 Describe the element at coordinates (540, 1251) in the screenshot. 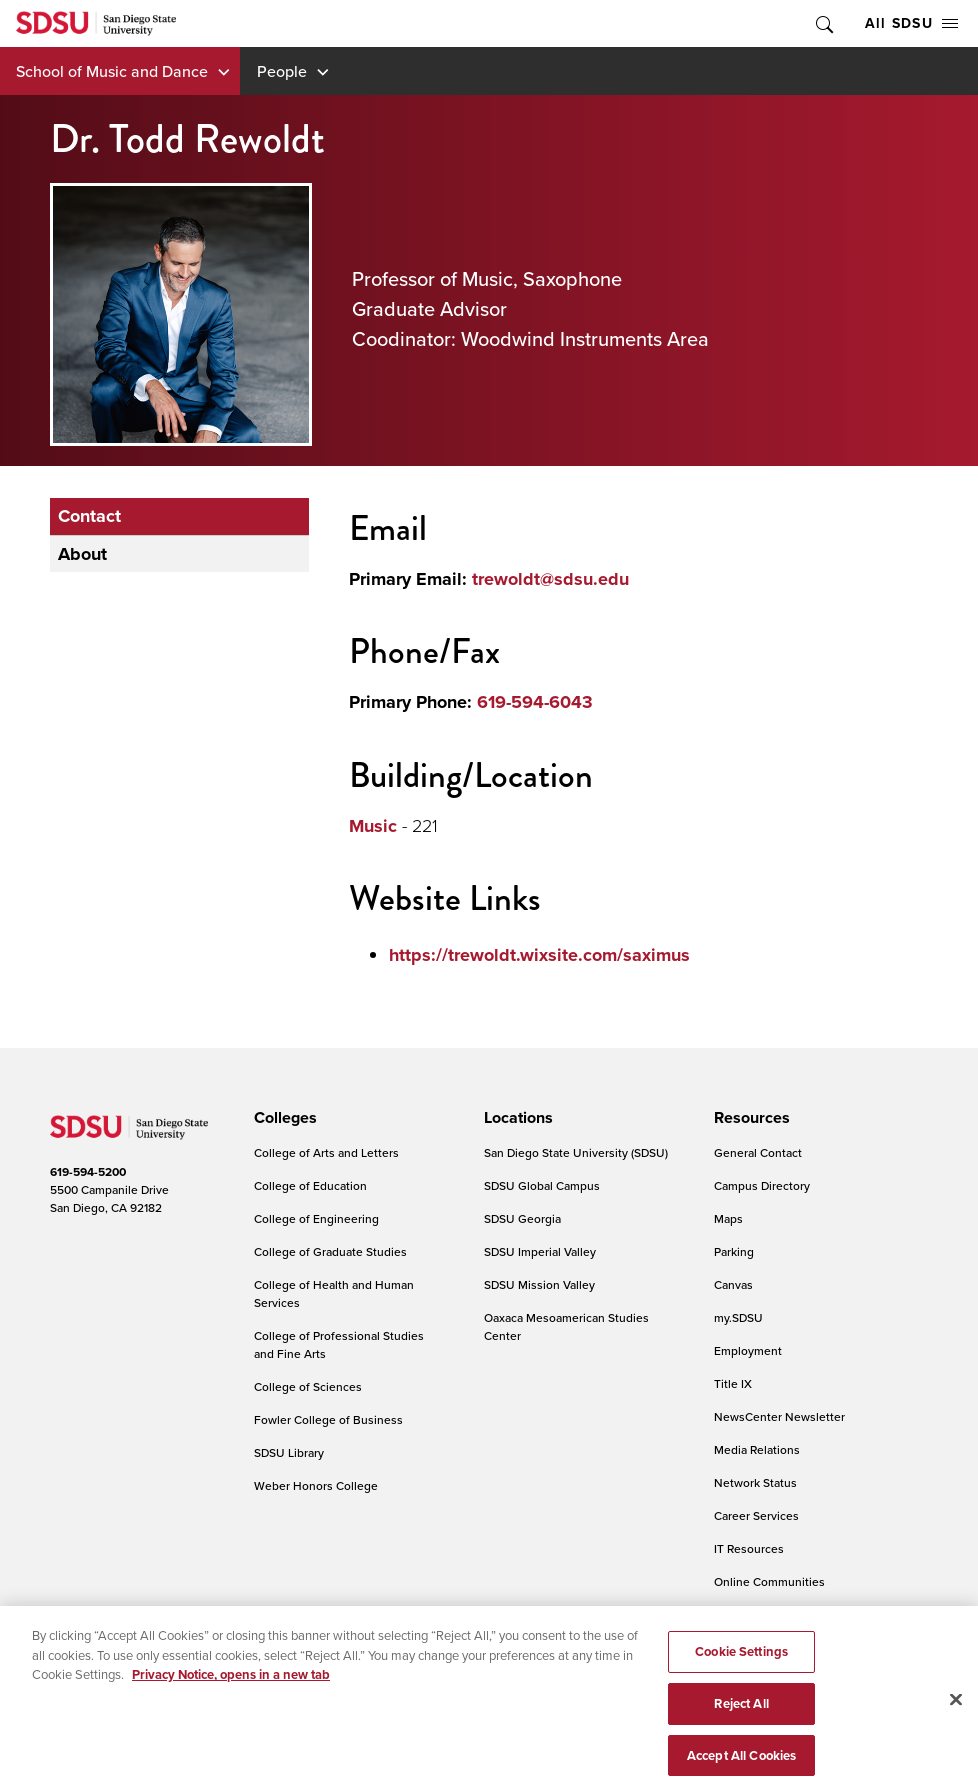

I see `SDSU Imperial Valley` at that location.